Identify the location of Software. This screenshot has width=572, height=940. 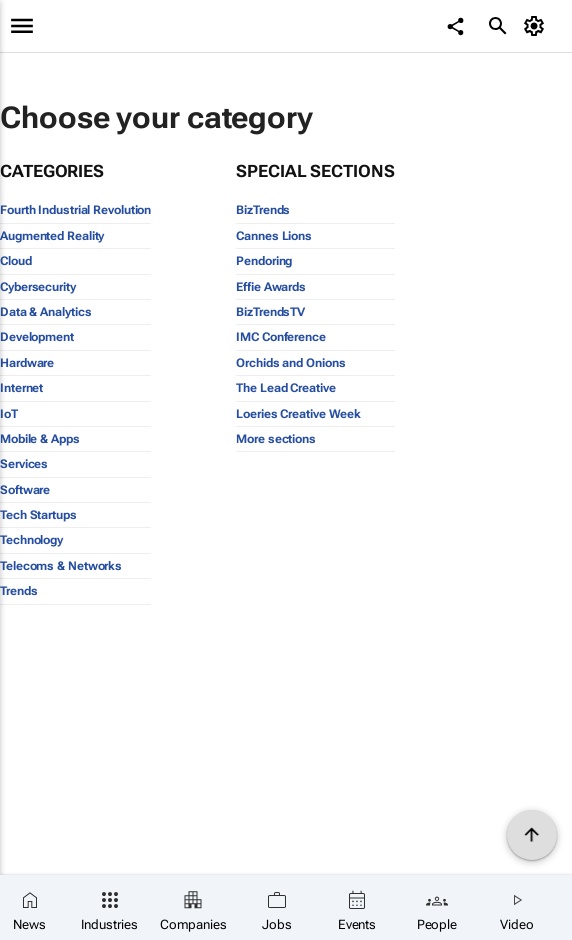
(25, 490).